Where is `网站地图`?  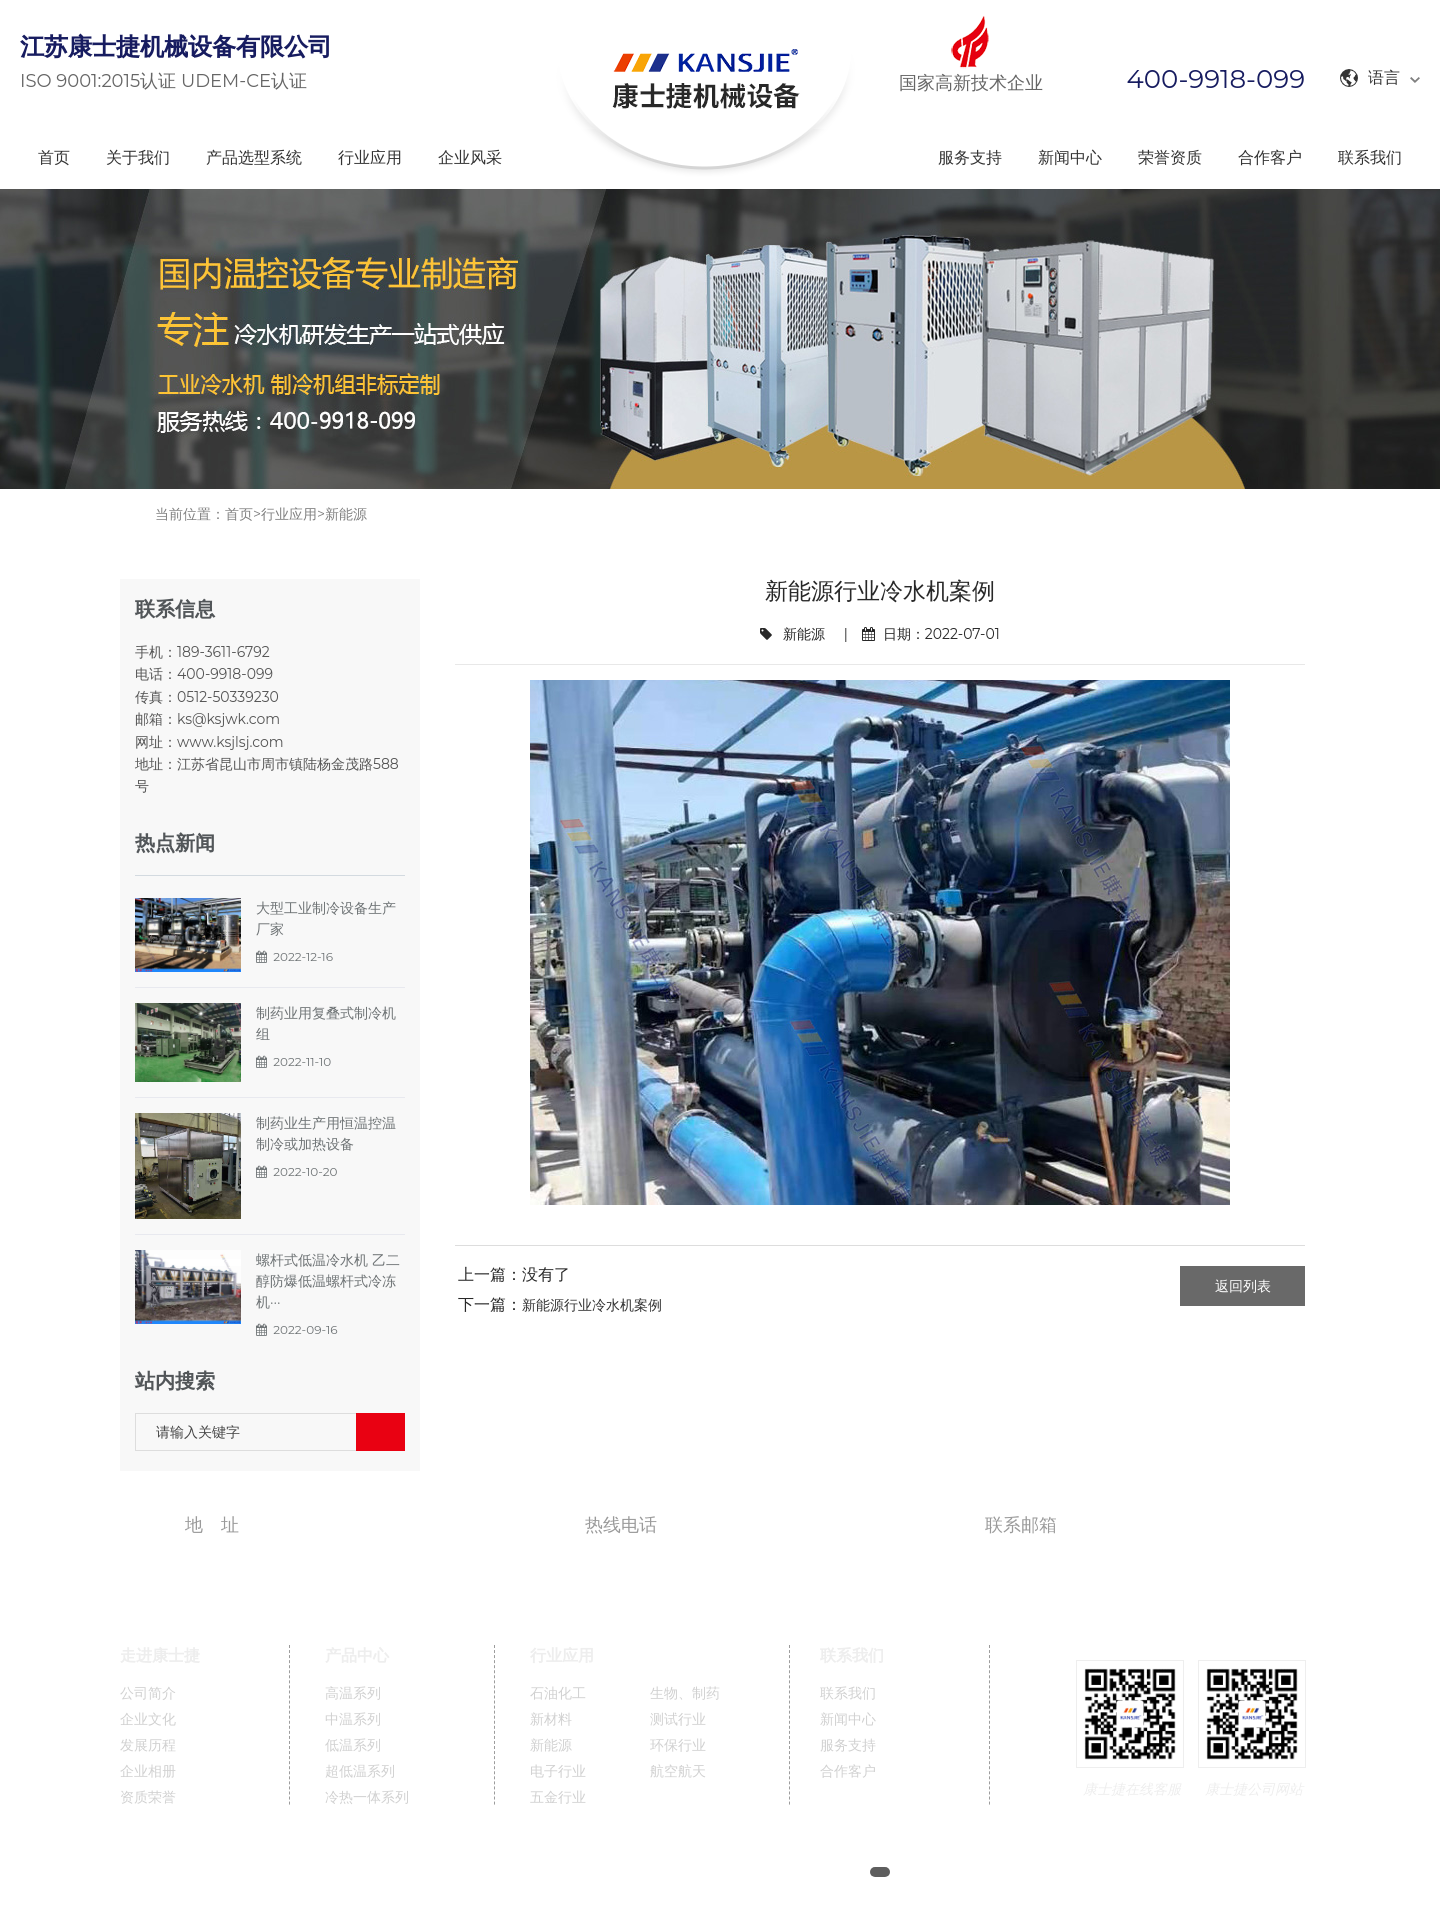 网站地图 is located at coordinates (942, 1872).